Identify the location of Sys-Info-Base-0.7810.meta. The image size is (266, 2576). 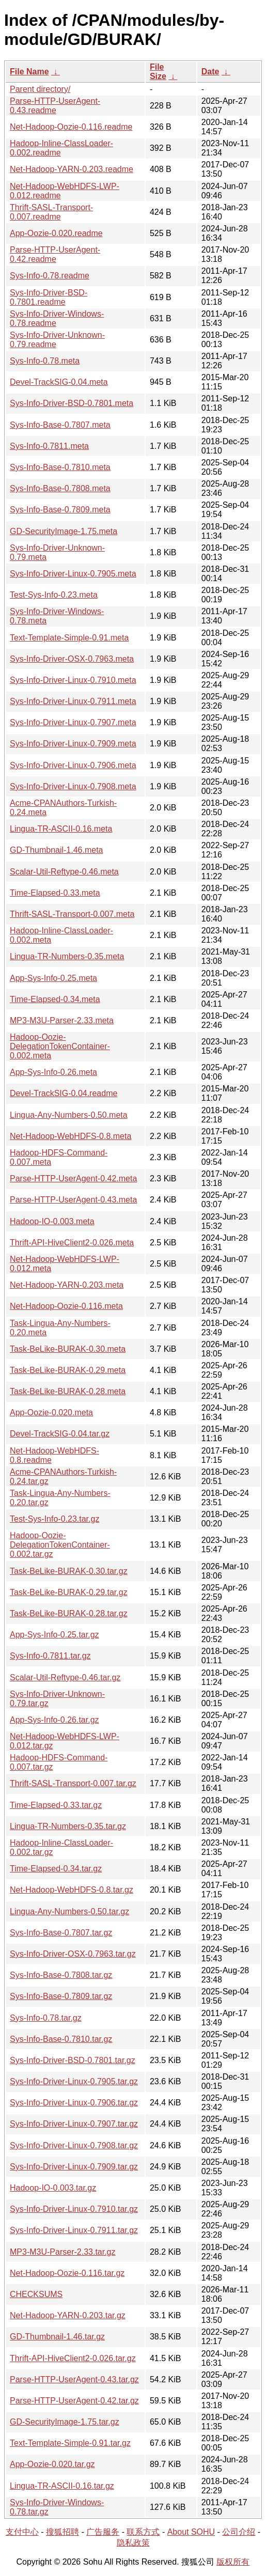
(60, 467).